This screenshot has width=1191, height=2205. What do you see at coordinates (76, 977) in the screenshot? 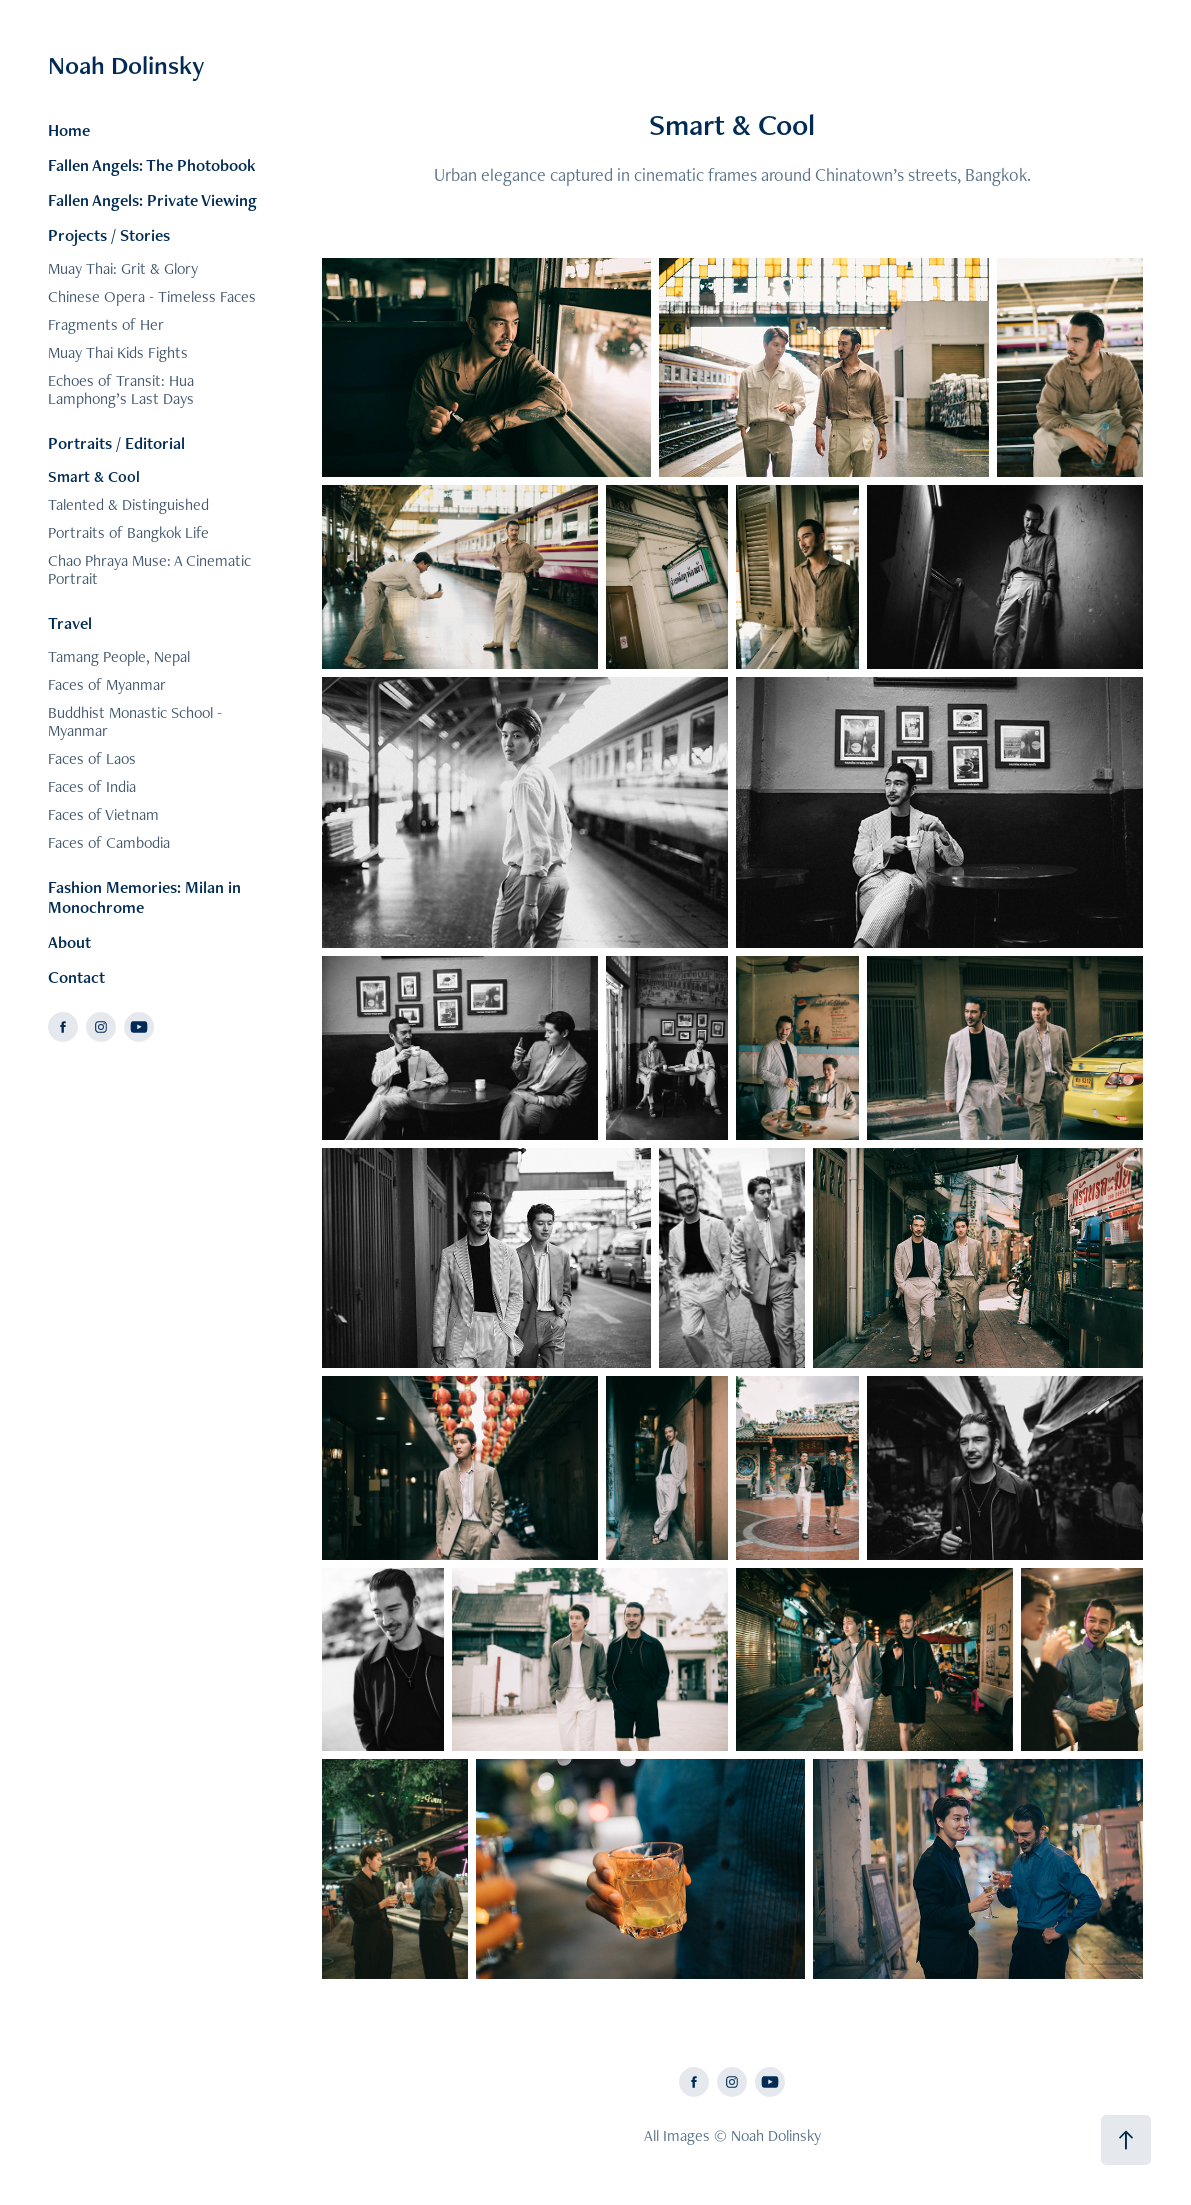
I see `Contact` at bounding box center [76, 977].